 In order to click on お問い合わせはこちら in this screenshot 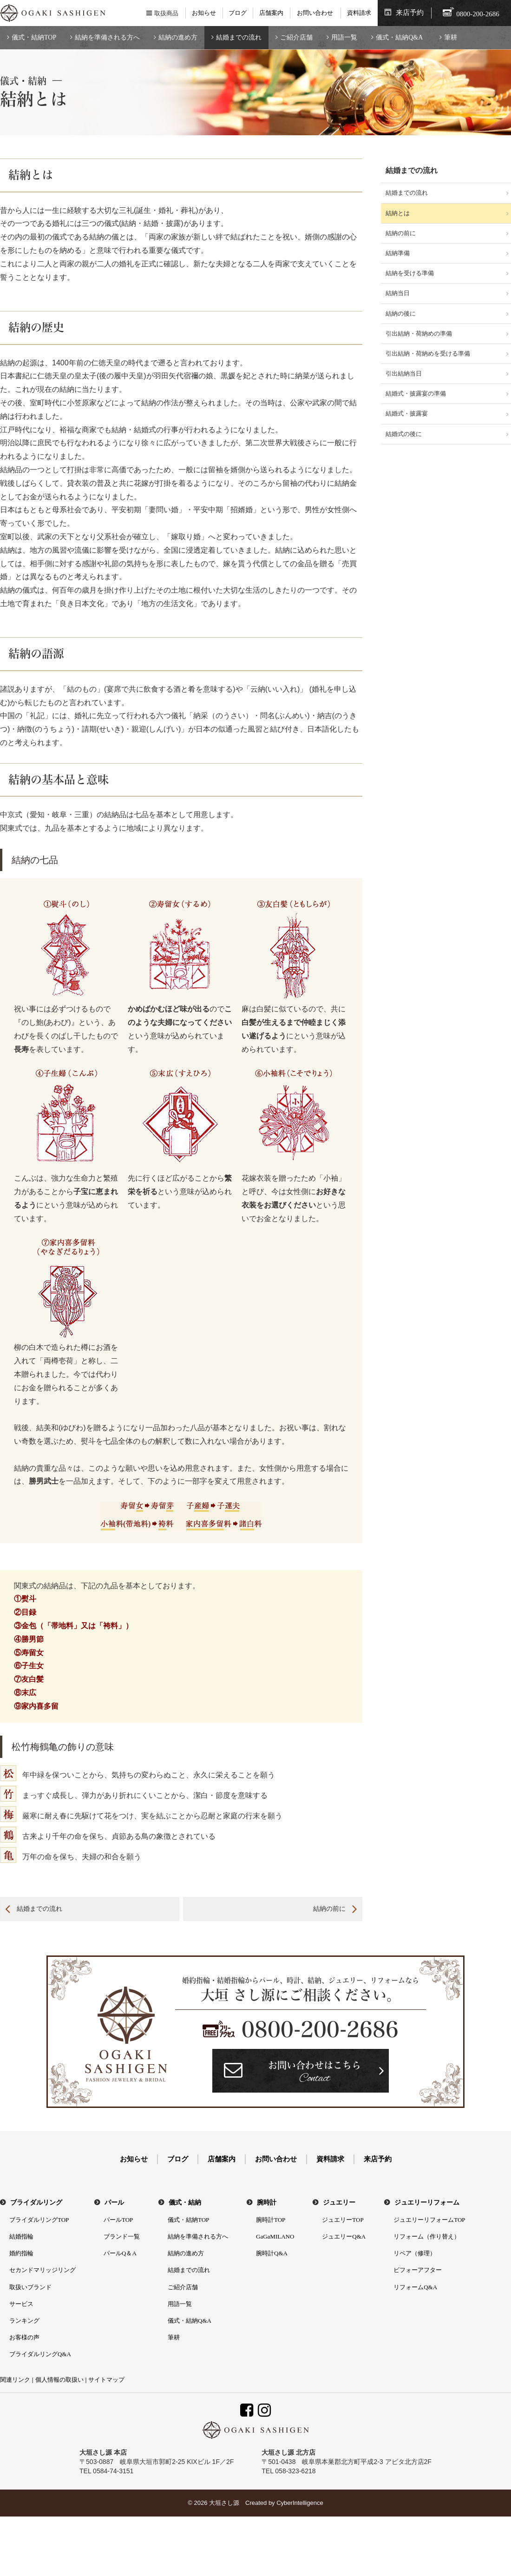, I will do `click(314, 2073)`.